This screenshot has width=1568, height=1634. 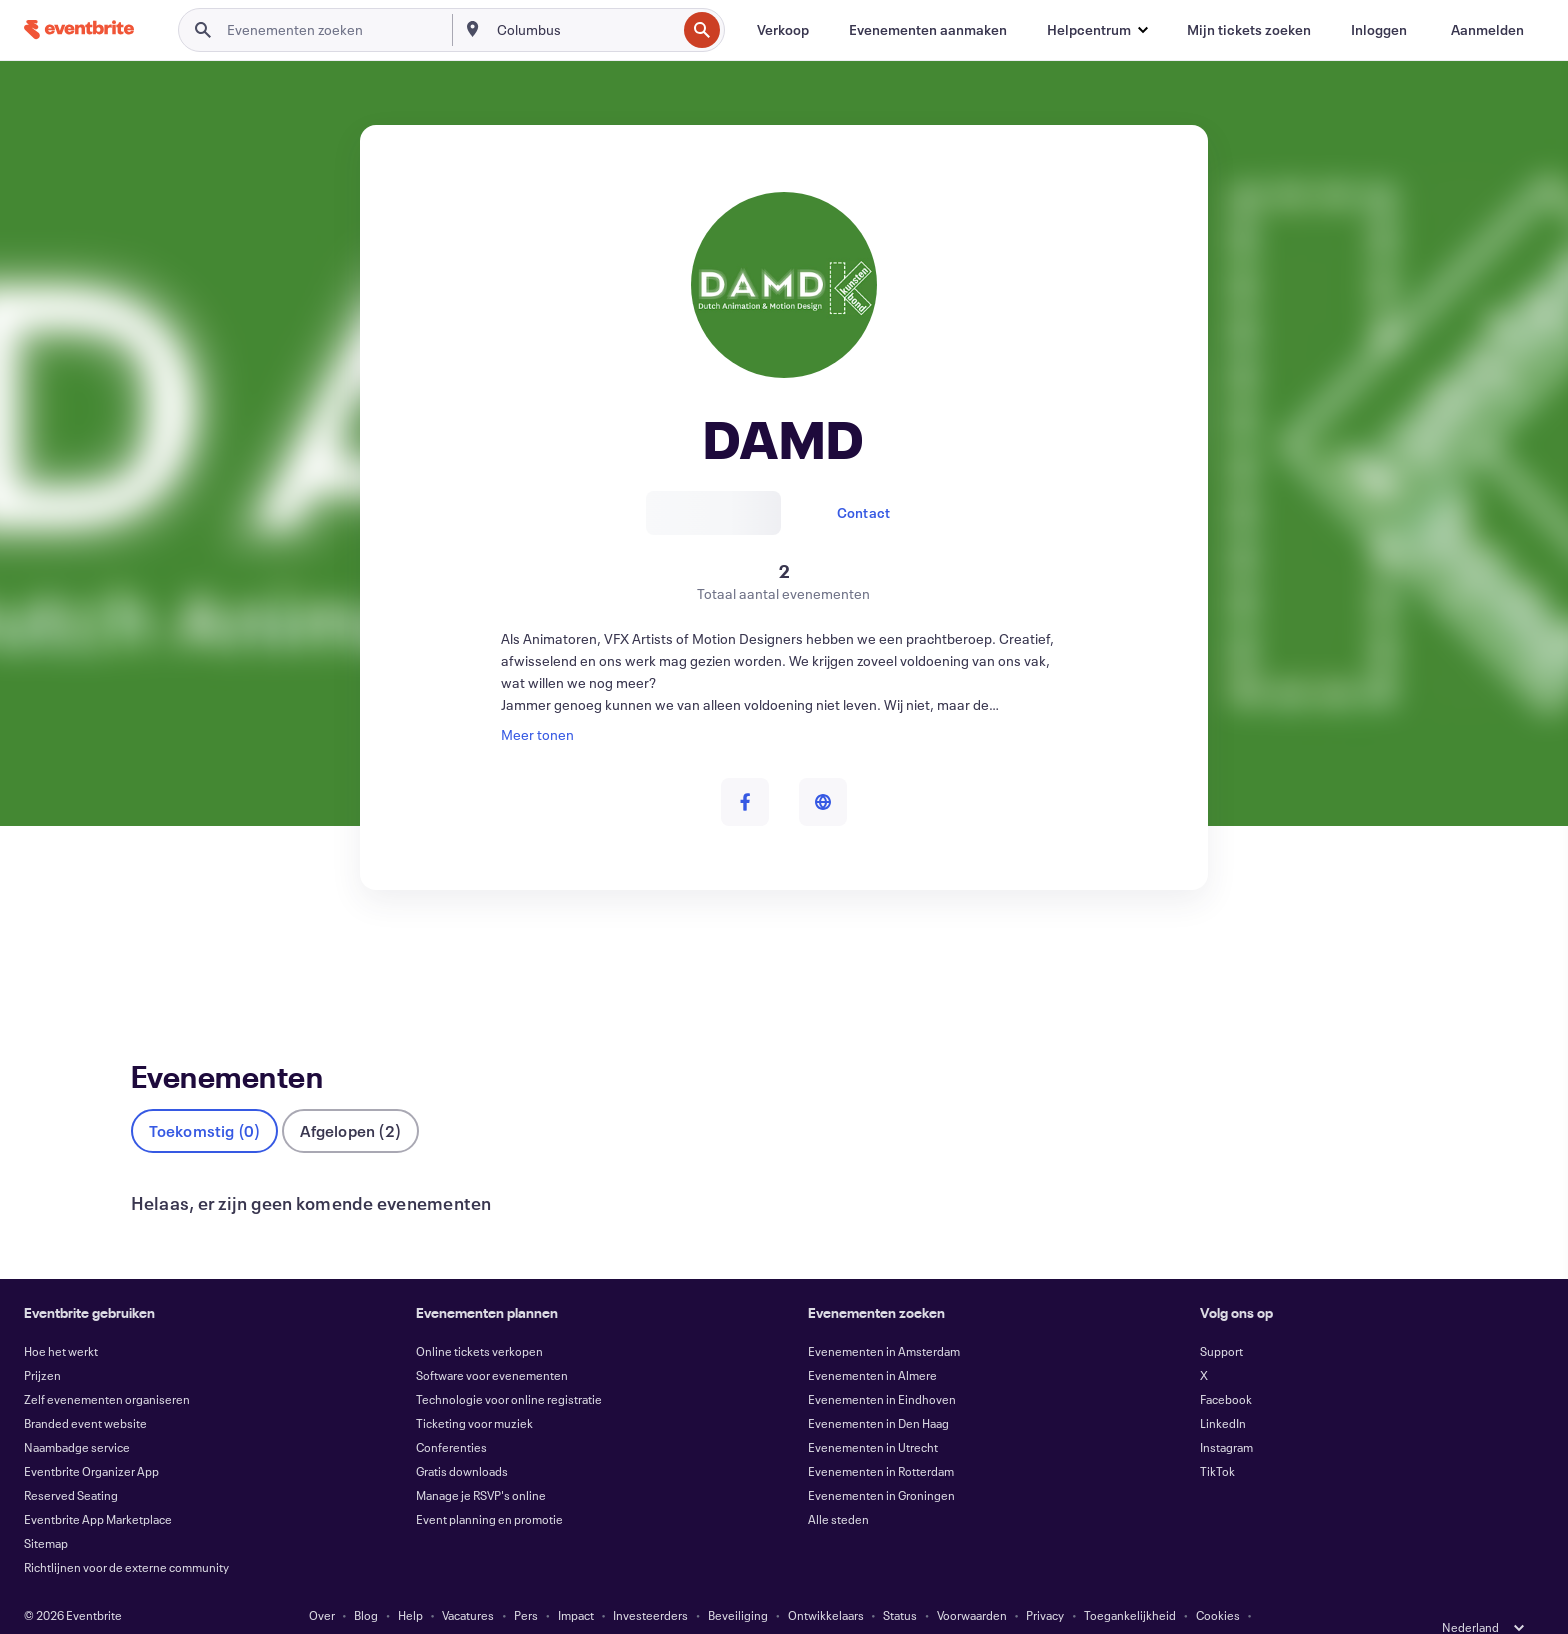 What do you see at coordinates (451, 1414) in the screenshot?
I see `Conferenties` at bounding box center [451, 1414].